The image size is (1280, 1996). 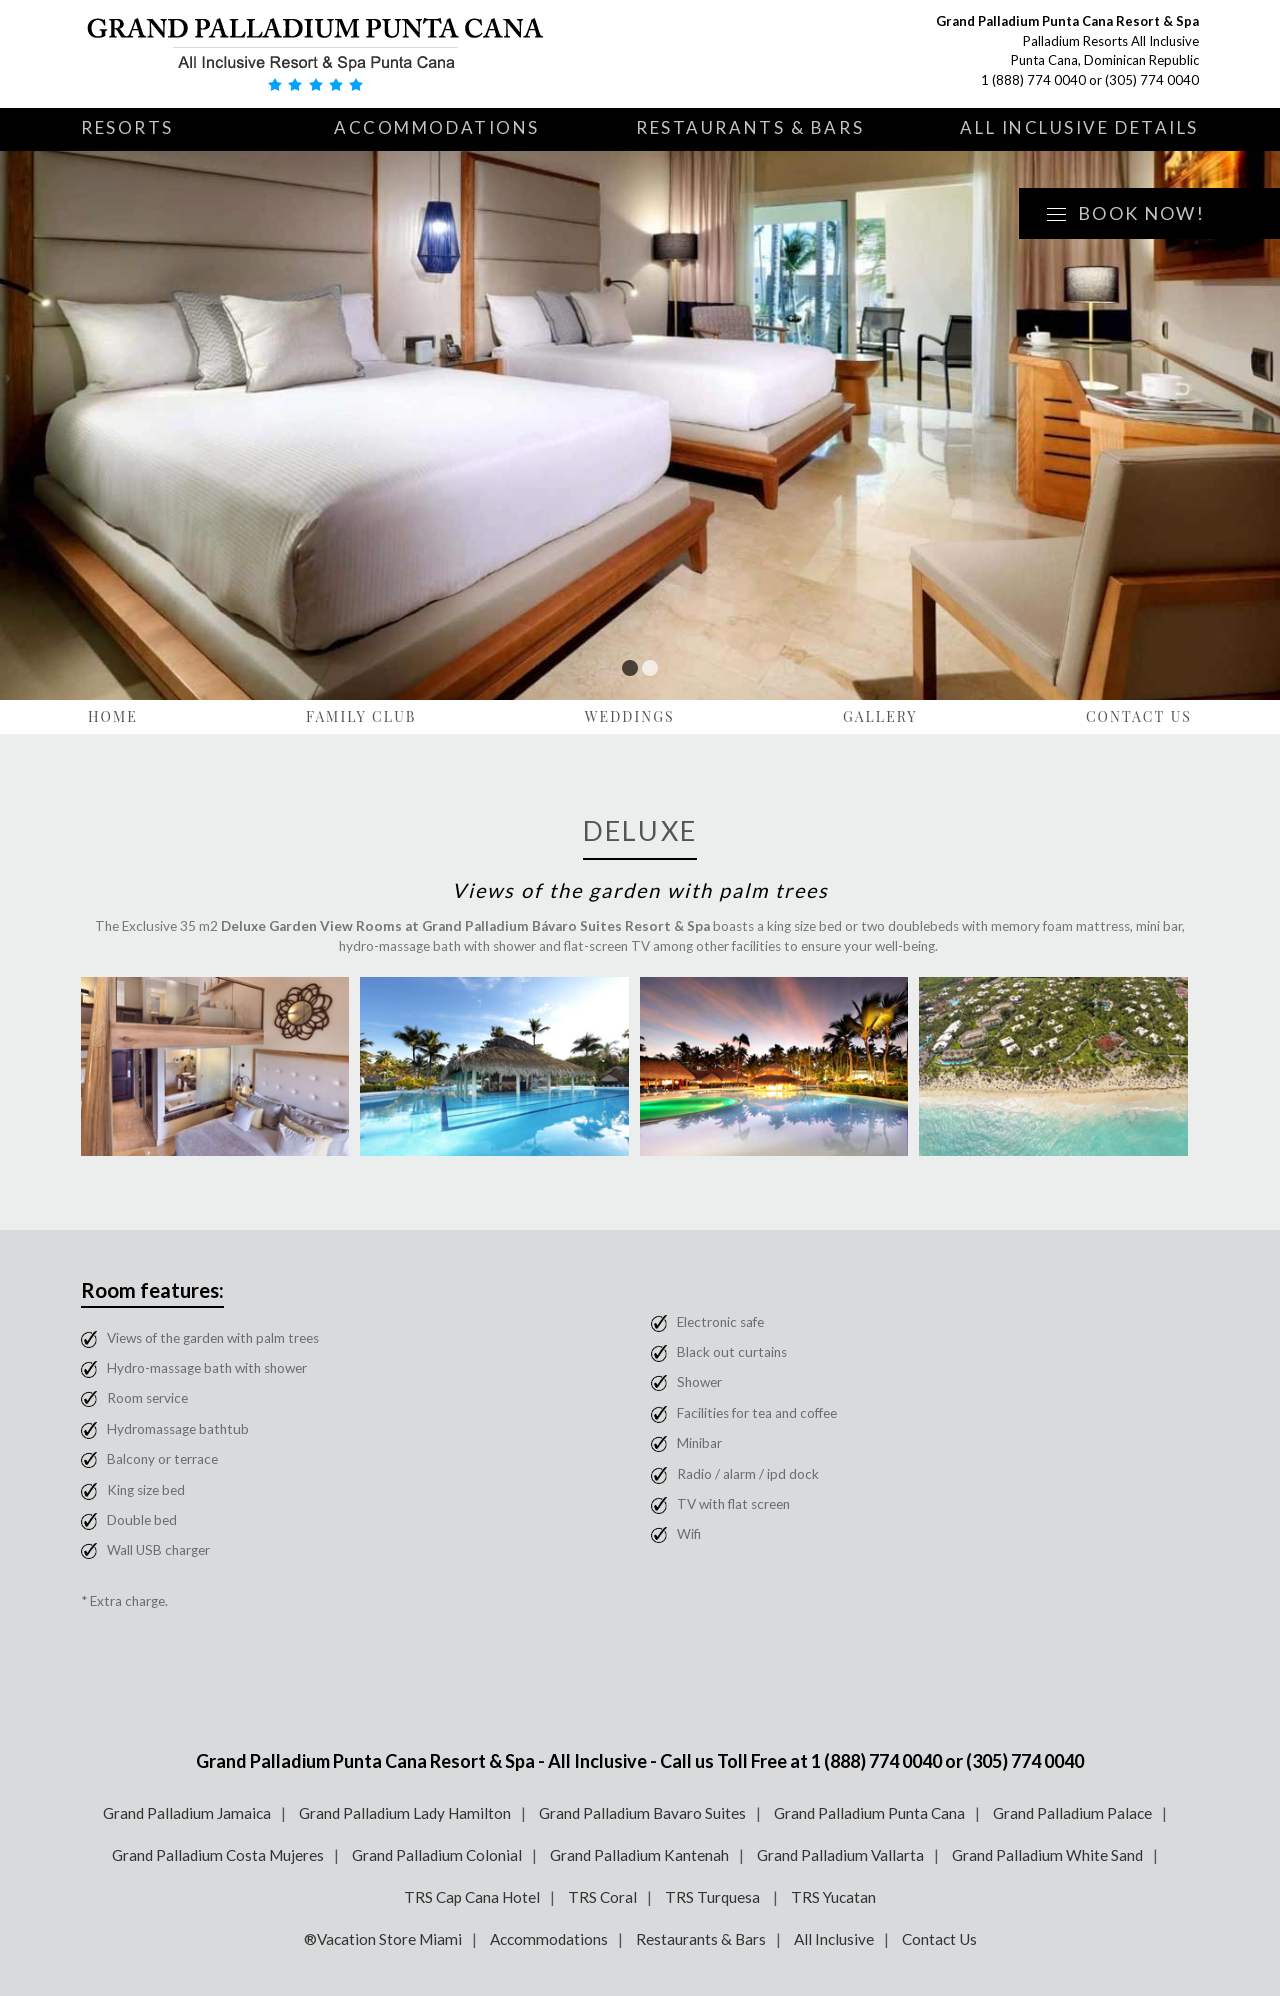 I want to click on Restaurants & Bars, so click(x=750, y=127).